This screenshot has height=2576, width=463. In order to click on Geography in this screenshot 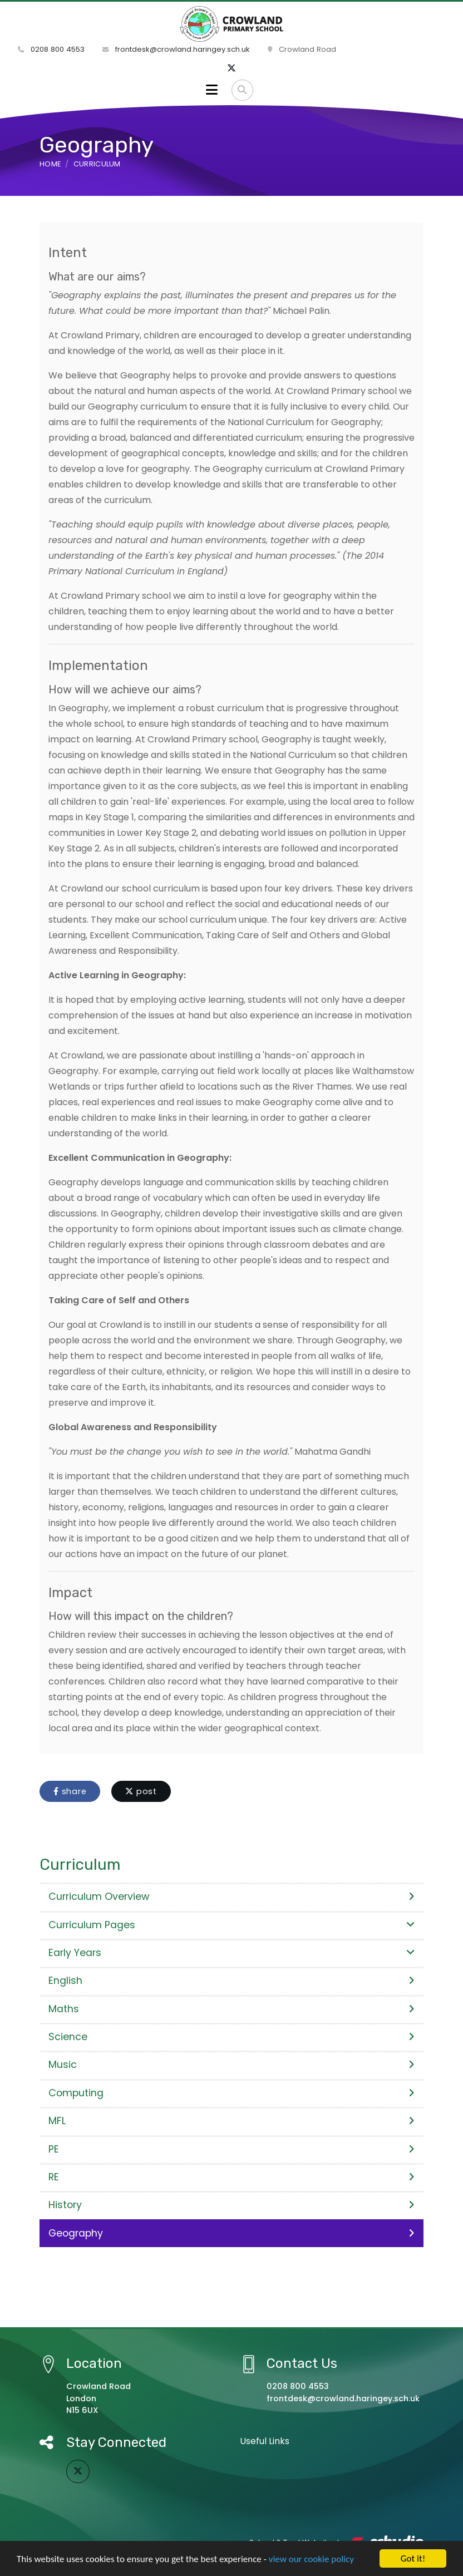, I will do `click(231, 2233)`.